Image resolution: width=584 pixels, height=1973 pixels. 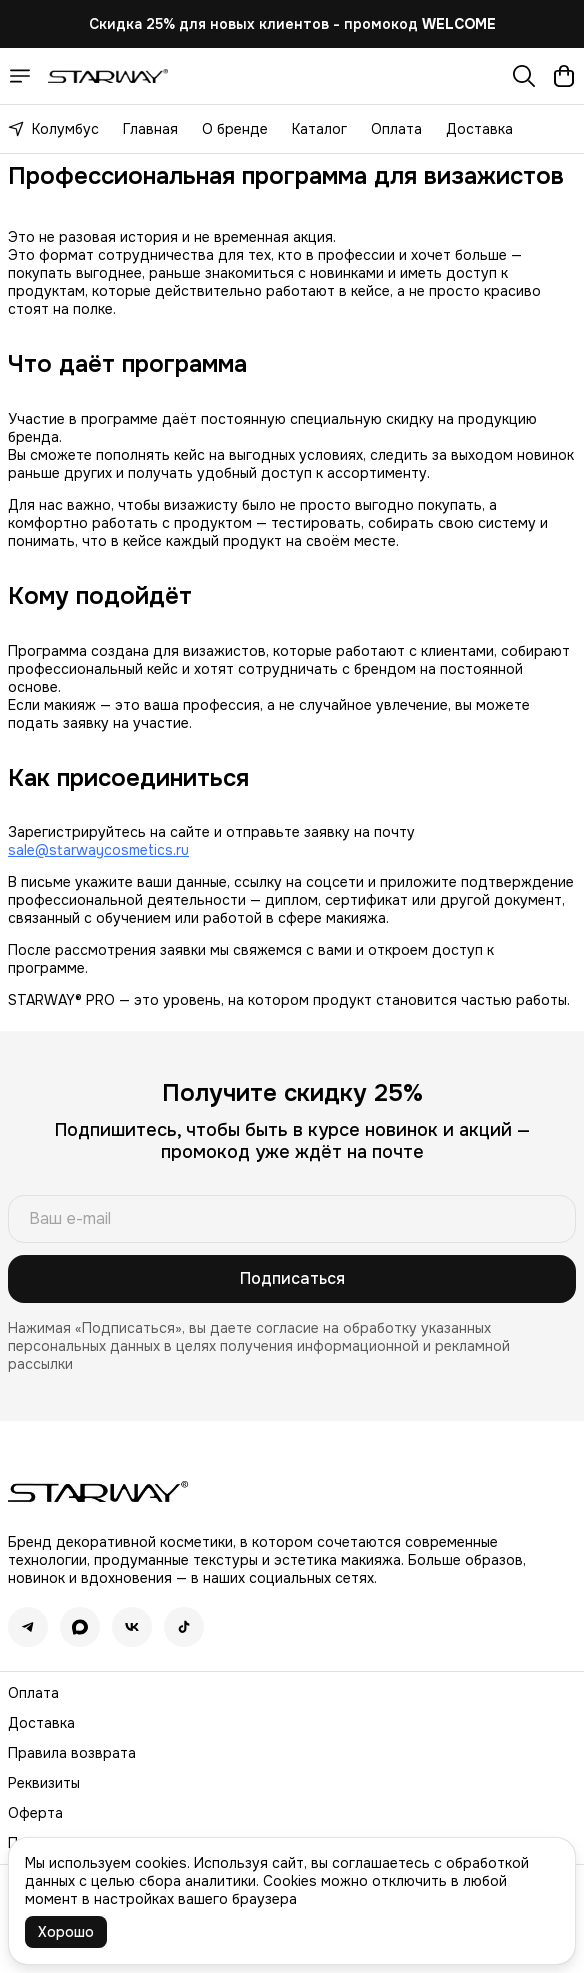 I want to click on О бренде, so click(x=235, y=129).